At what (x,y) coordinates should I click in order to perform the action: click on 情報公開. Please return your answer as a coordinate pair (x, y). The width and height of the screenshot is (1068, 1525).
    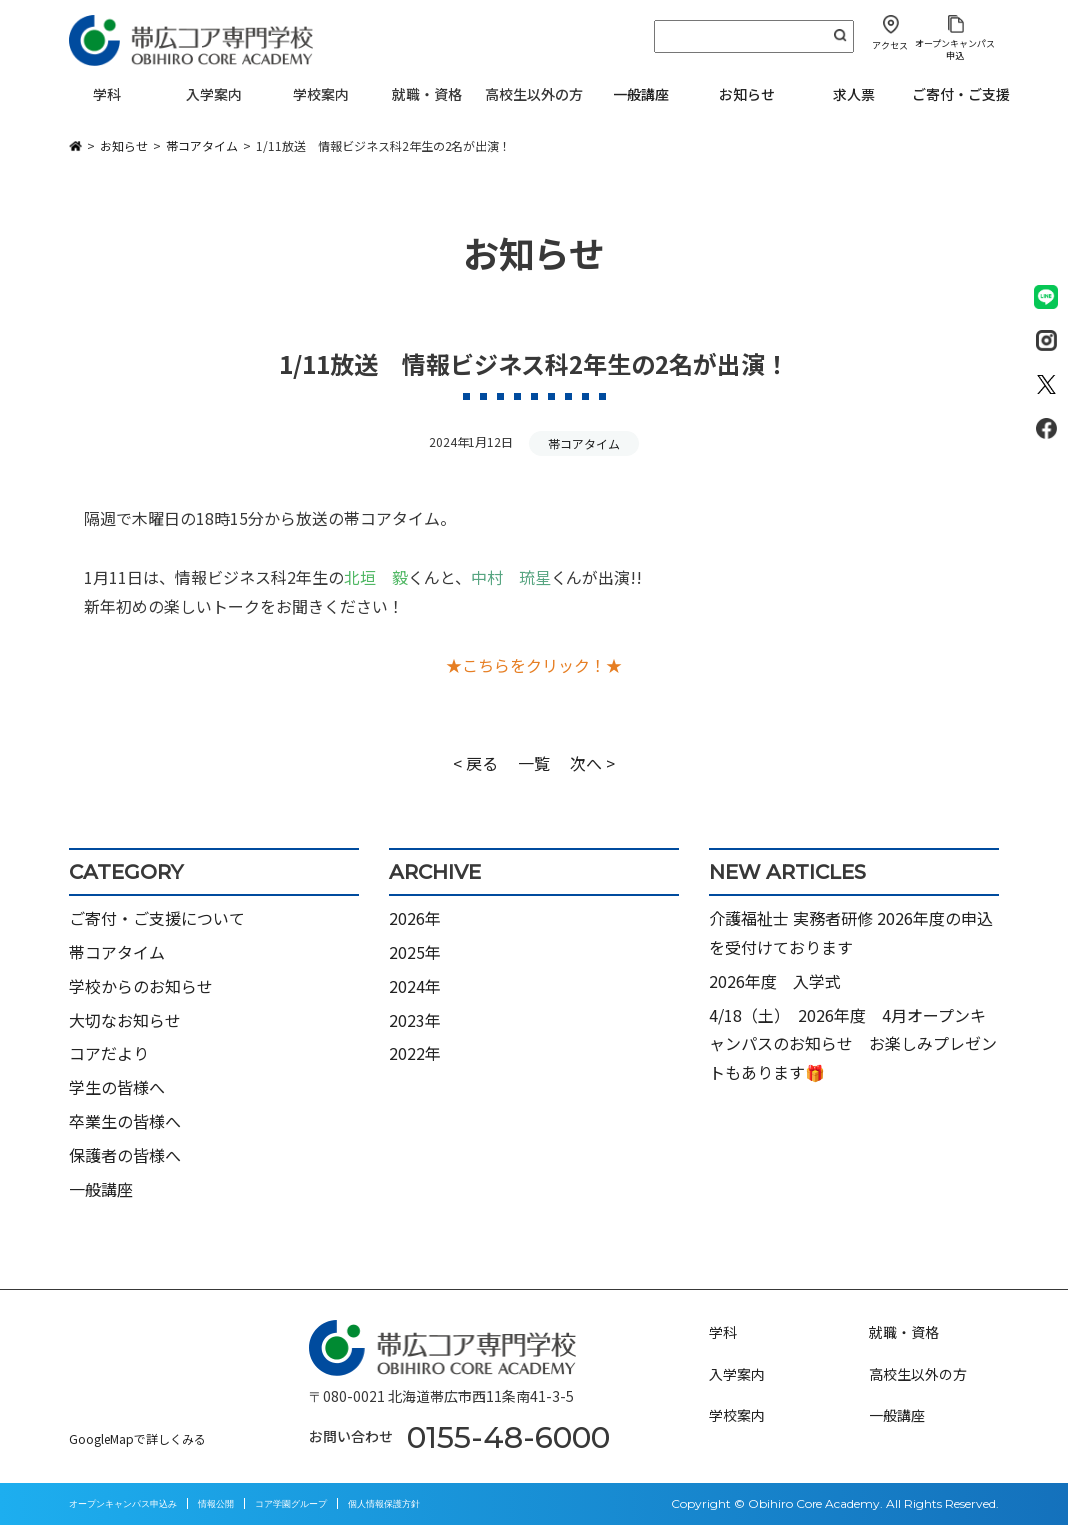
    Looking at the image, I should click on (216, 1503).